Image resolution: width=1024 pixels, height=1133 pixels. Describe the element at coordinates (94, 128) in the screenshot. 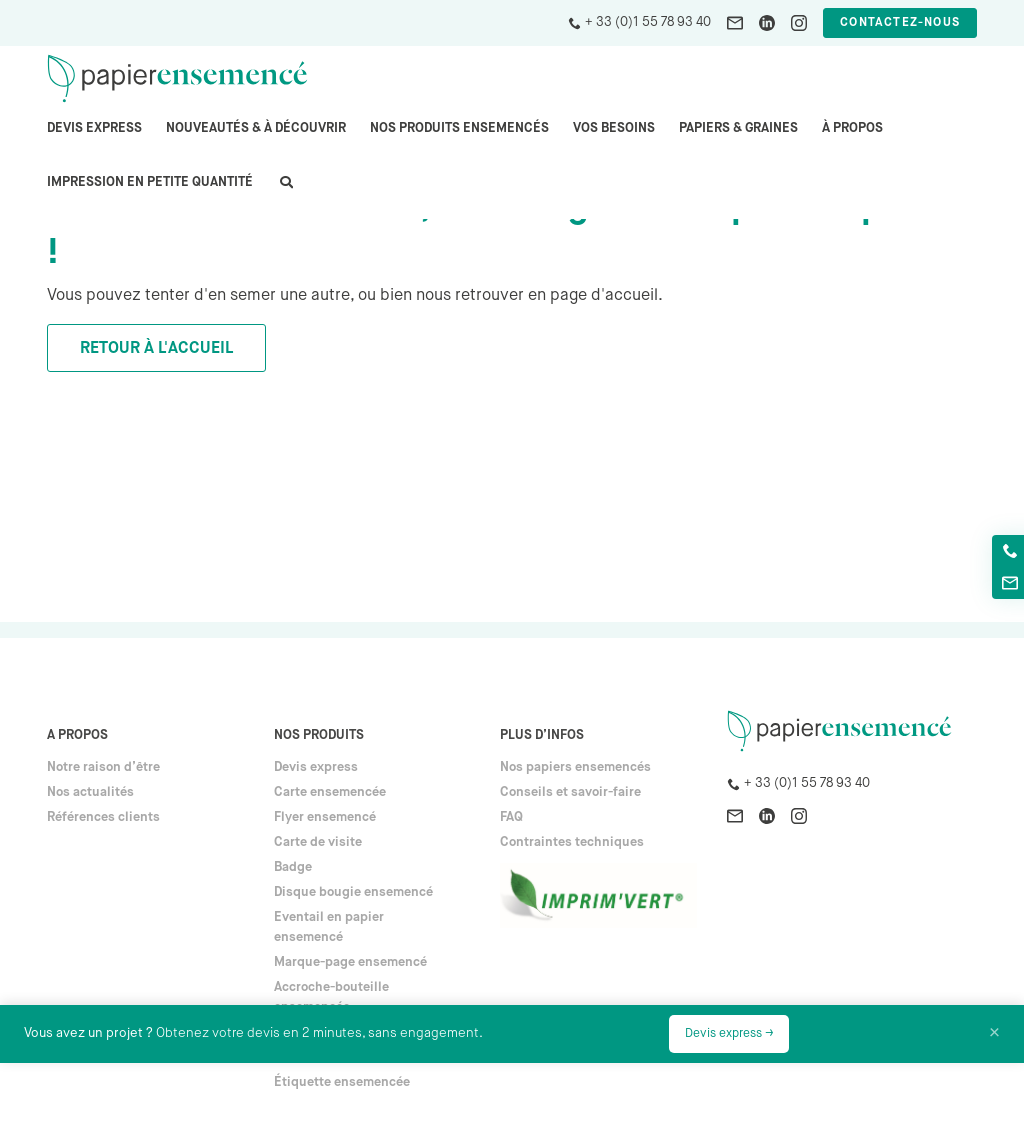

I see `Devis express` at that location.